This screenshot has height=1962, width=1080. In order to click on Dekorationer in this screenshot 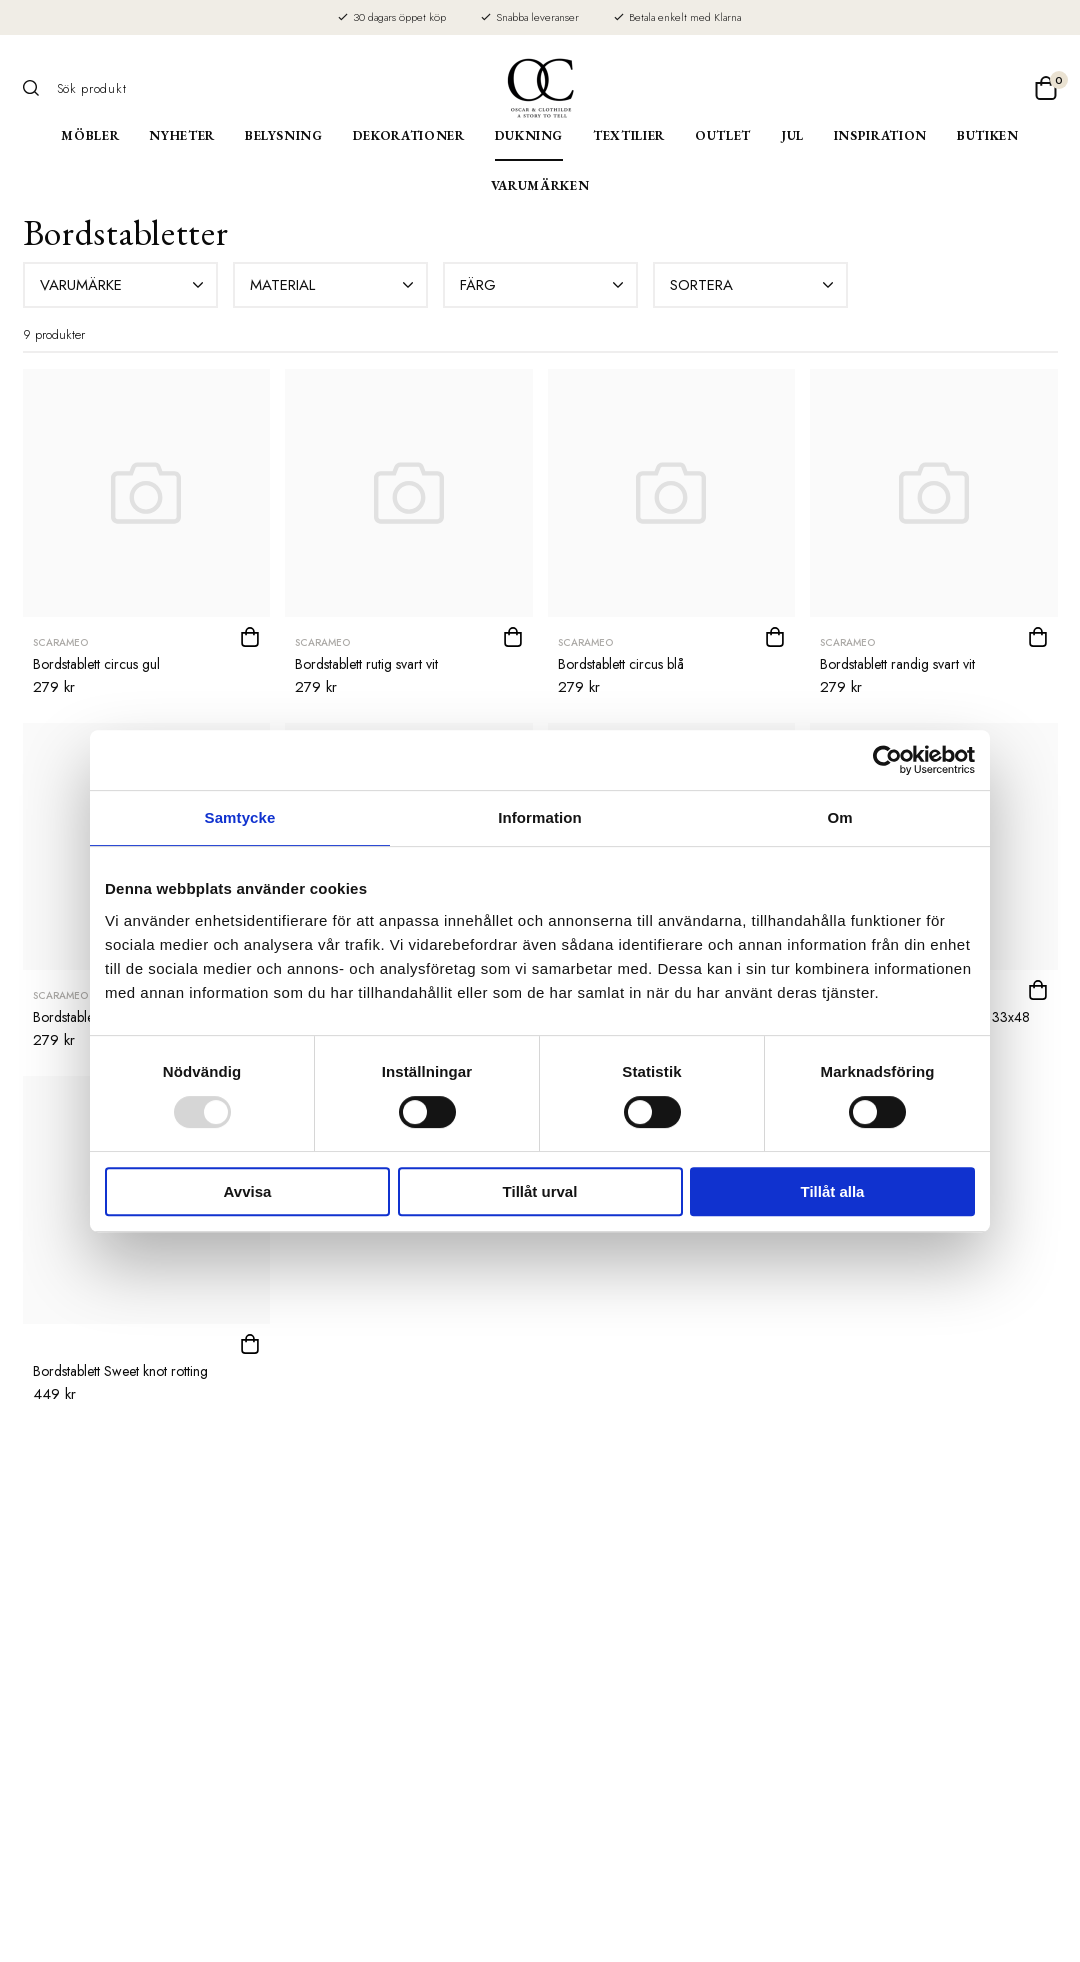, I will do `click(409, 135)`.